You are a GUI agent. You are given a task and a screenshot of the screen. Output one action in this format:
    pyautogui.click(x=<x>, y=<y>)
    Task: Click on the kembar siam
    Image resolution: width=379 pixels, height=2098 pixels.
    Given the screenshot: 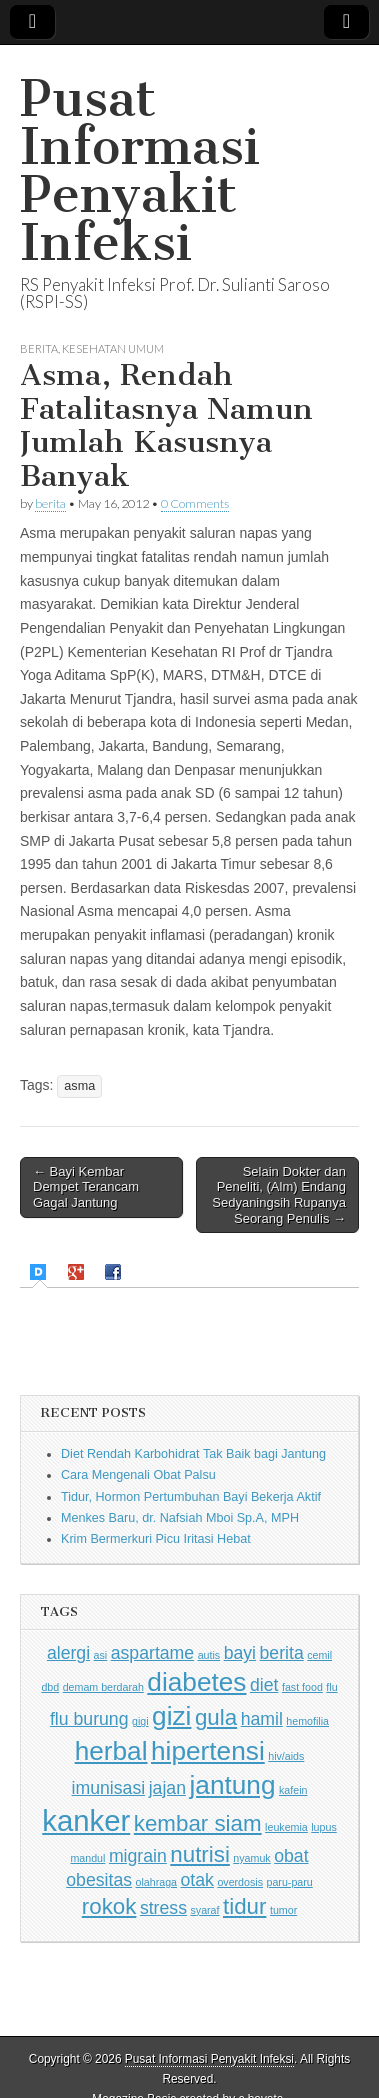 What is the action you would take?
    pyautogui.click(x=198, y=1823)
    